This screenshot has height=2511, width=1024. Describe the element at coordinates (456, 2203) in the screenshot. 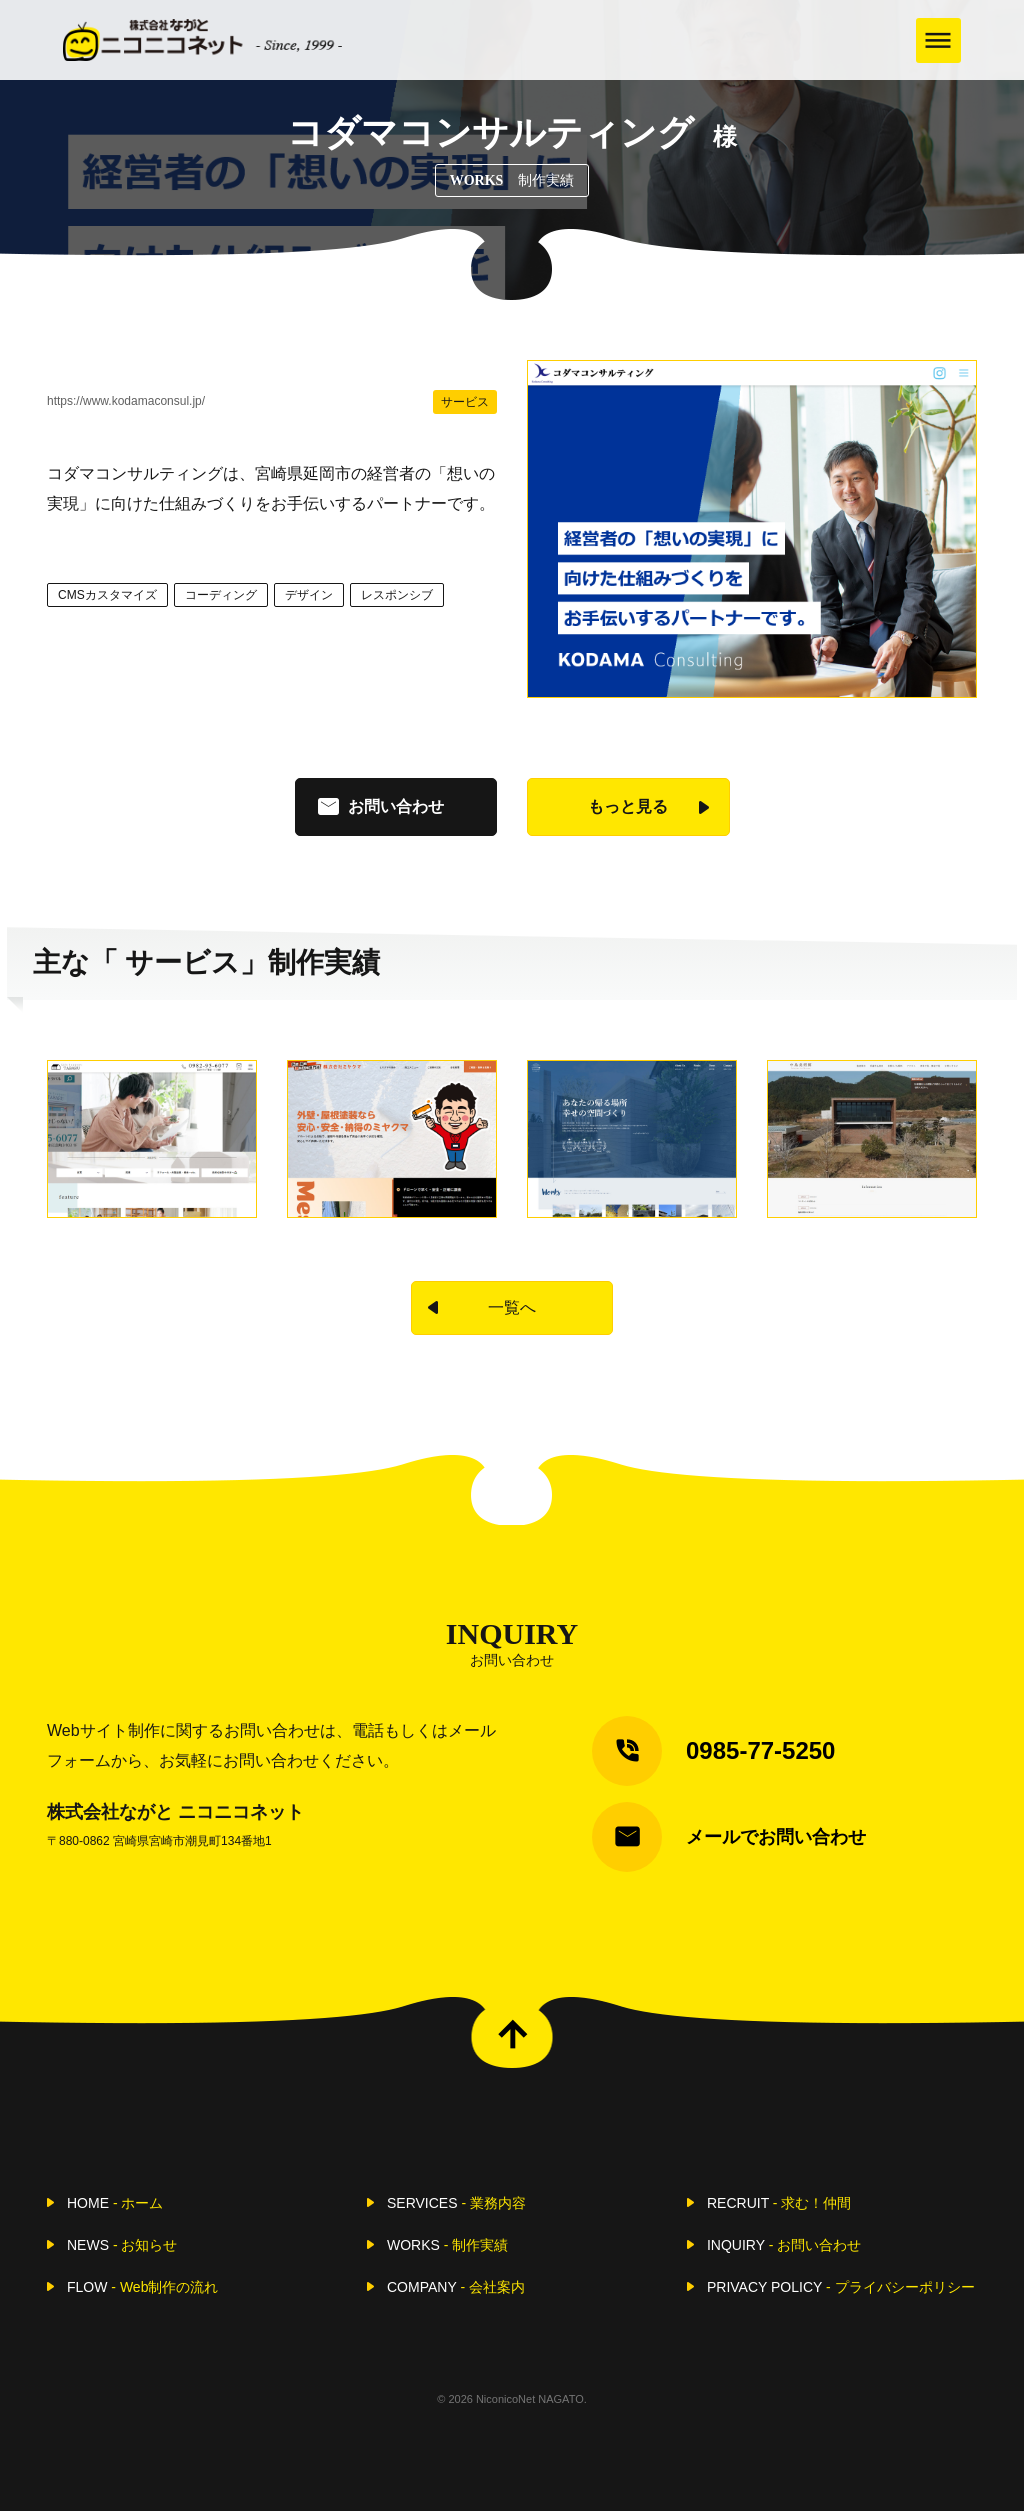

I see `SERVICES` at that location.